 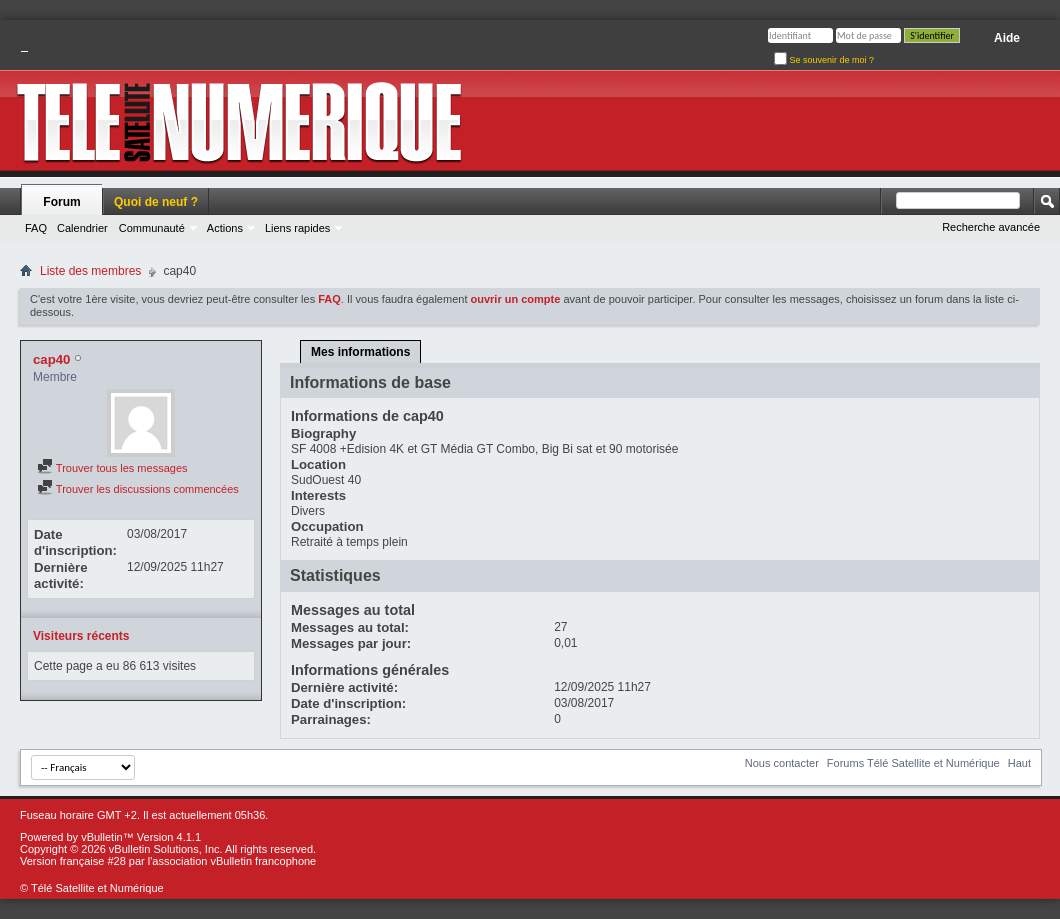 I want to click on Haut, so click(x=1019, y=763).